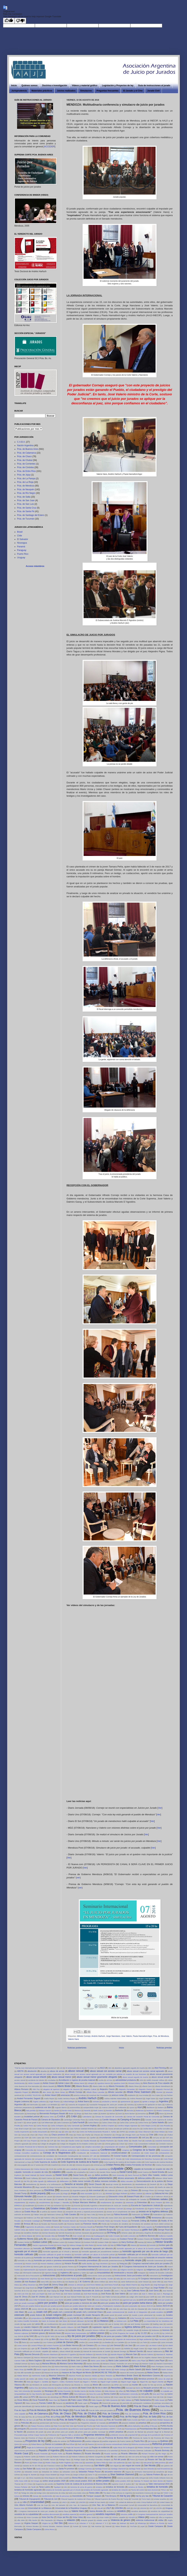 Image resolution: width=187 pixels, height=2576 pixels. I want to click on Juicio por Jurados y Participación ciudadana, so click(104, 2306).